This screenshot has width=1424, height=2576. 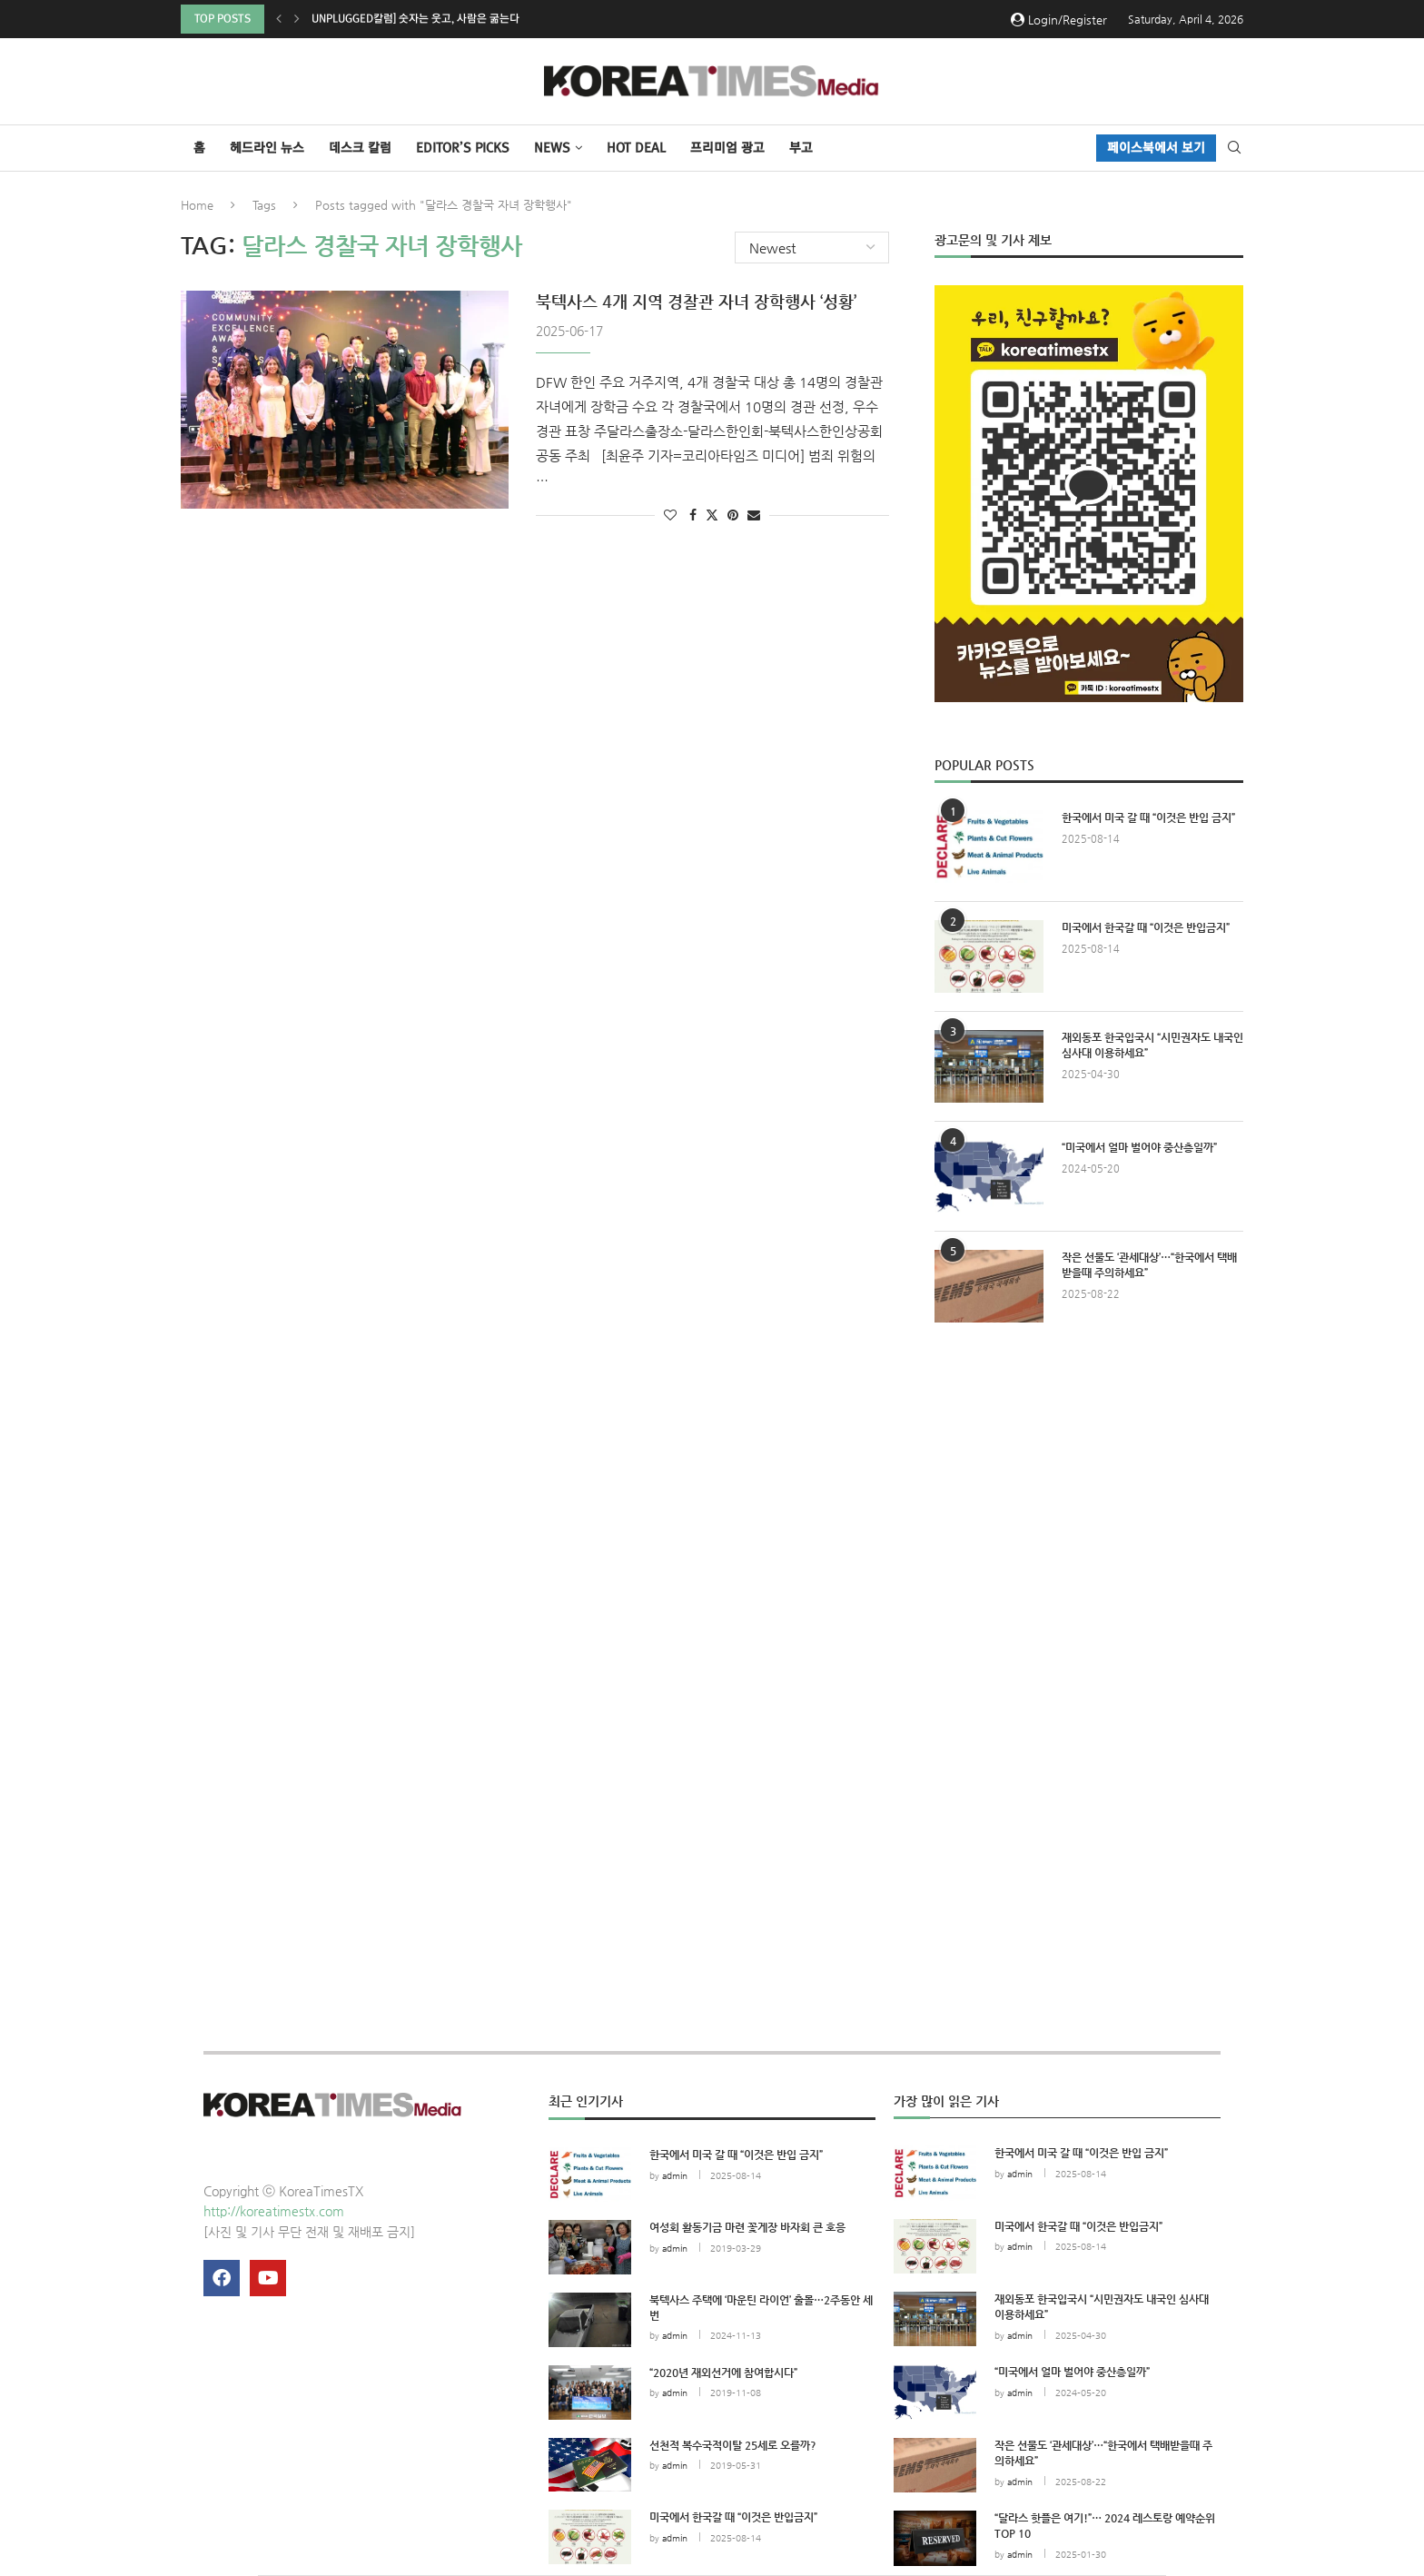 I want to click on 페이스북에서 보기, so click(x=1156, y=148).